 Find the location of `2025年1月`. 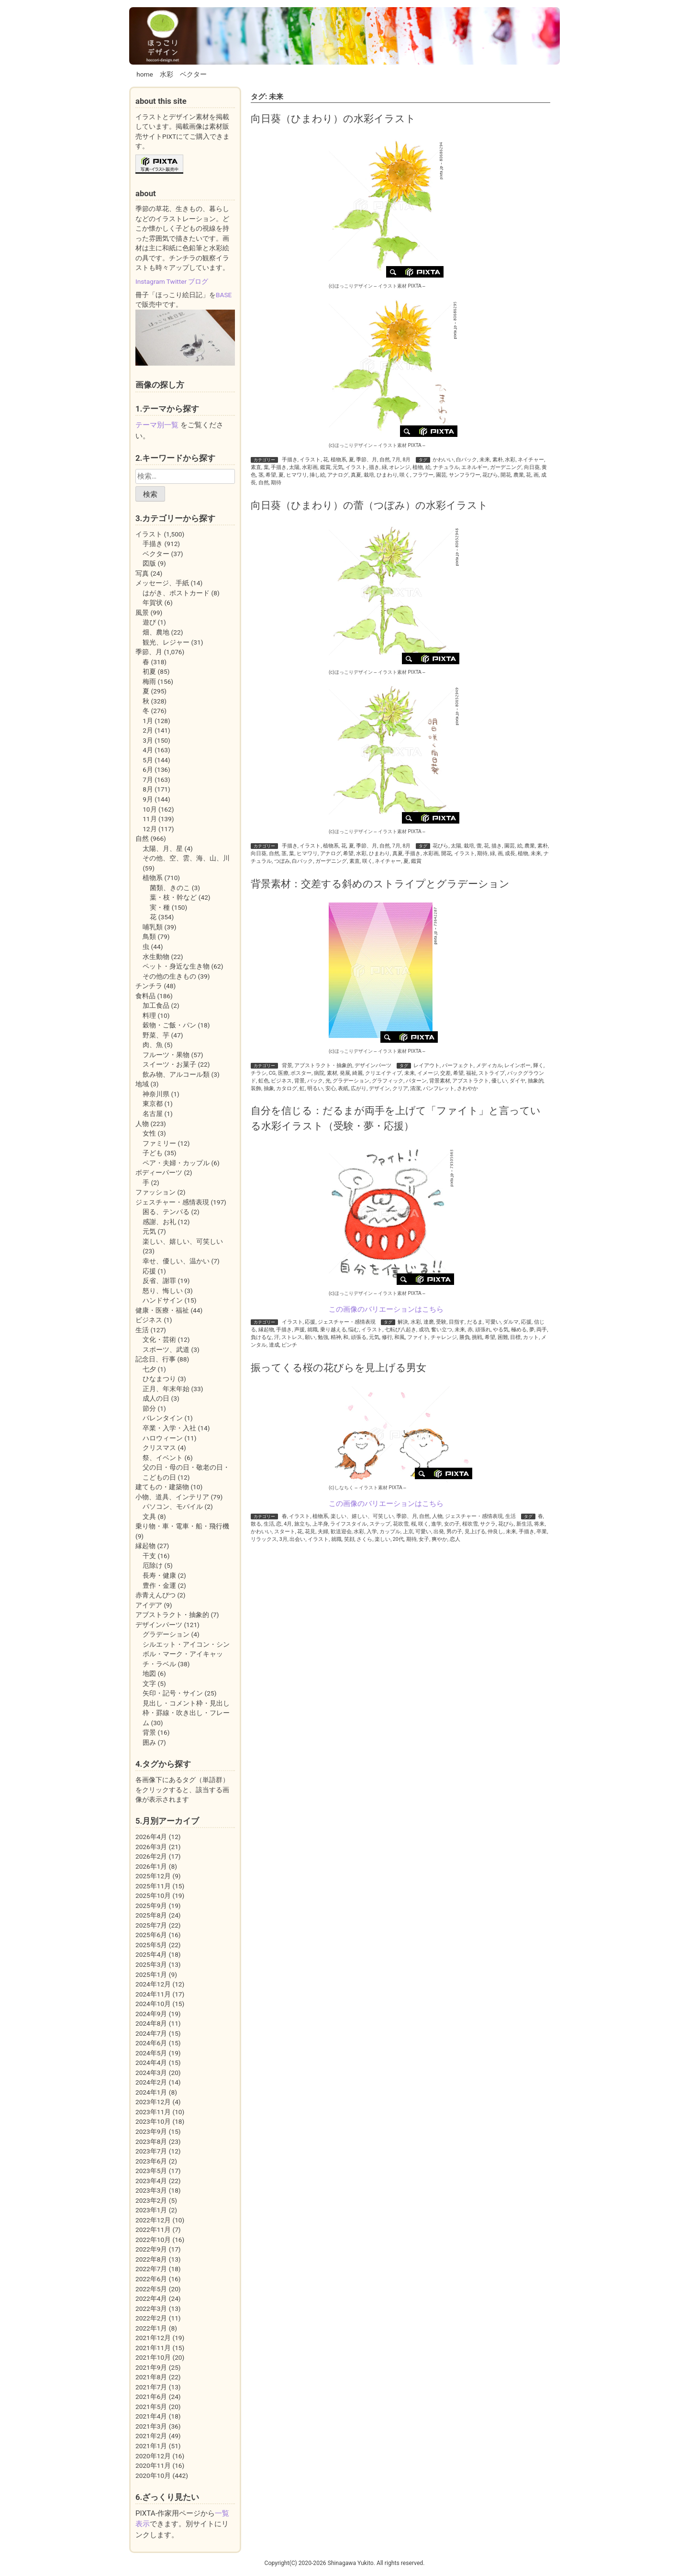

2025年1月 is located at coordinates (151, 1974).